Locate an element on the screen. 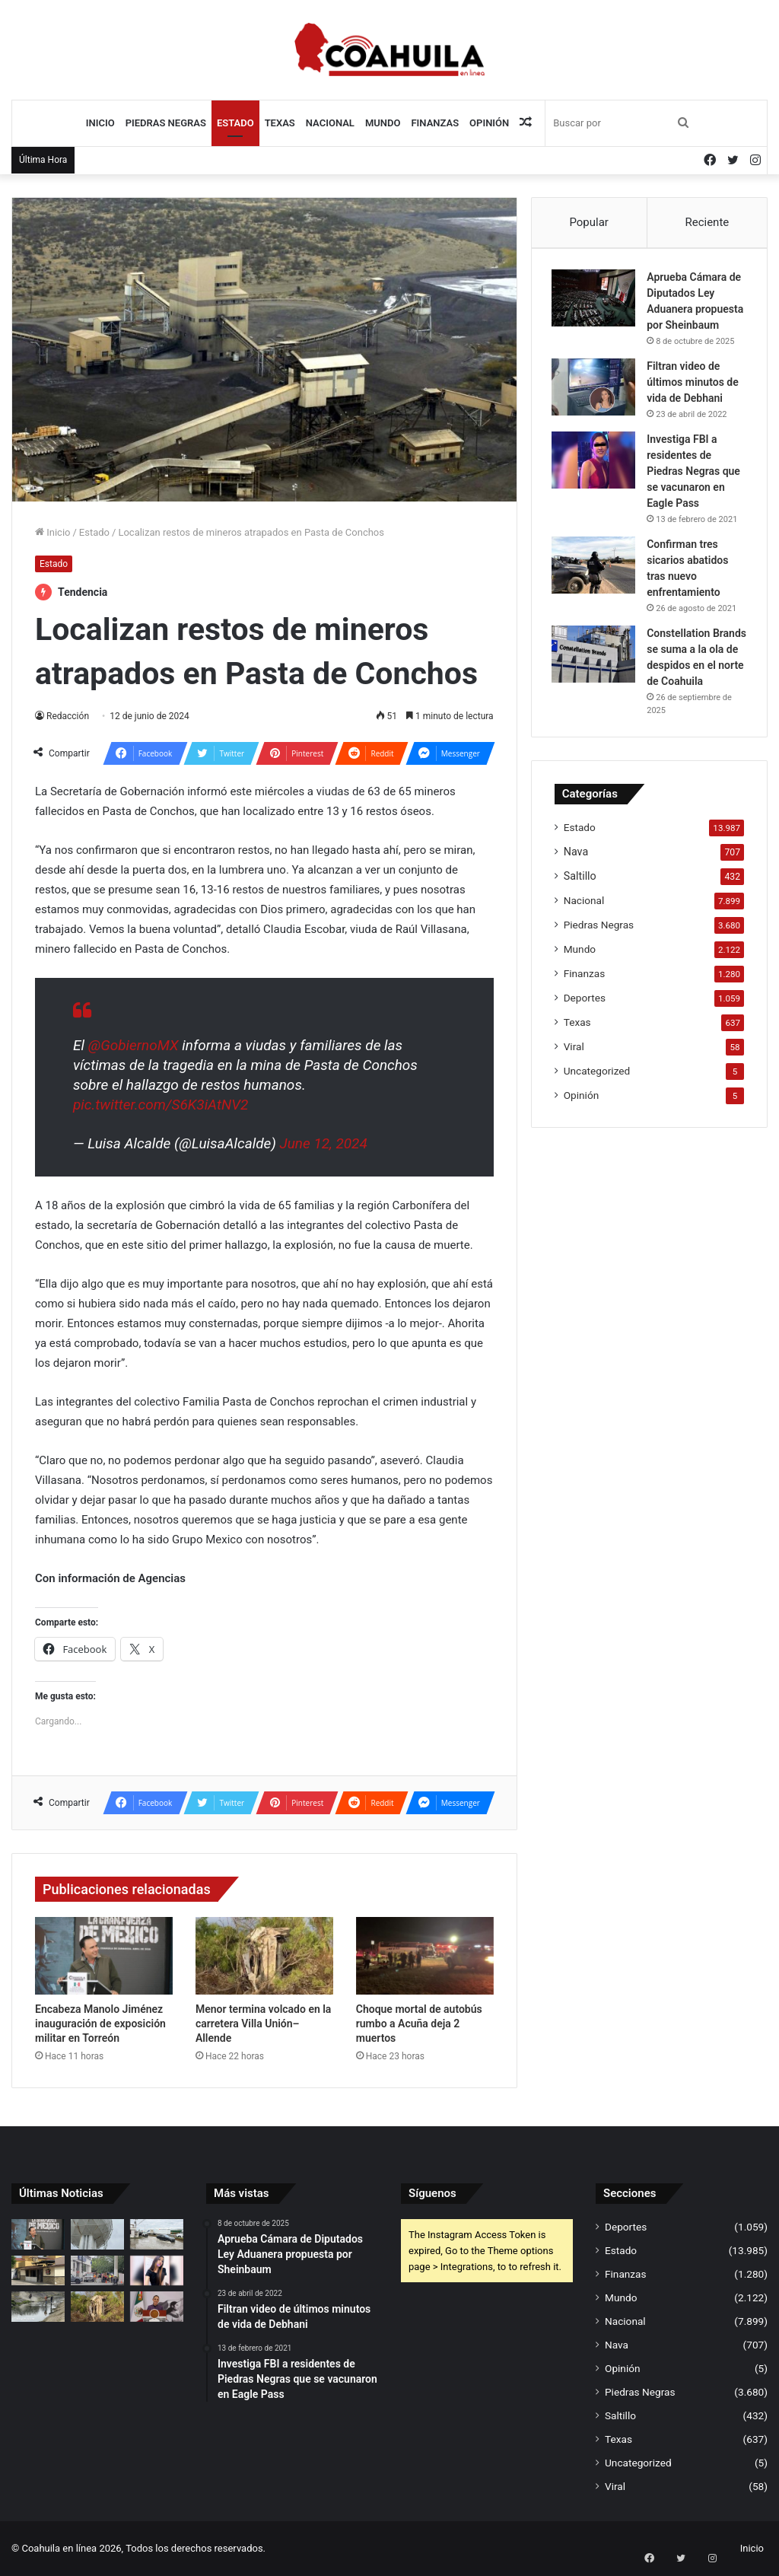  Popular is located at coordinates (589, 222).